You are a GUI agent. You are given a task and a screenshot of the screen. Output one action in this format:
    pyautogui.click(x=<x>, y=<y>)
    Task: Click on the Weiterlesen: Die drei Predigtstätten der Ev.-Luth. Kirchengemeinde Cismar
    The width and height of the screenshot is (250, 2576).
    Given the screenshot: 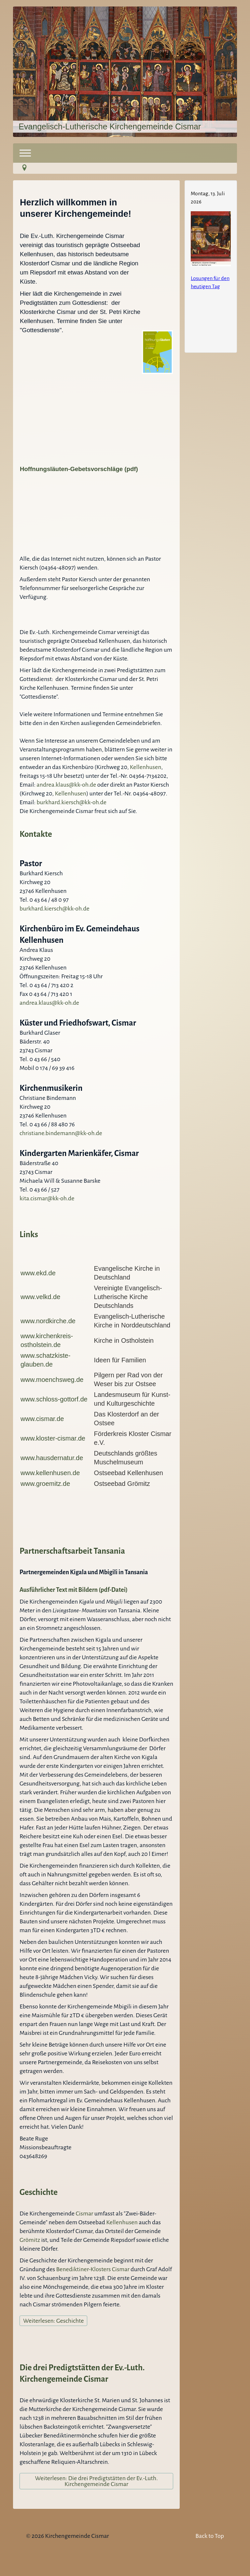 What is the action you would take?
    pyautogui.click(x=96, y=2481)
    